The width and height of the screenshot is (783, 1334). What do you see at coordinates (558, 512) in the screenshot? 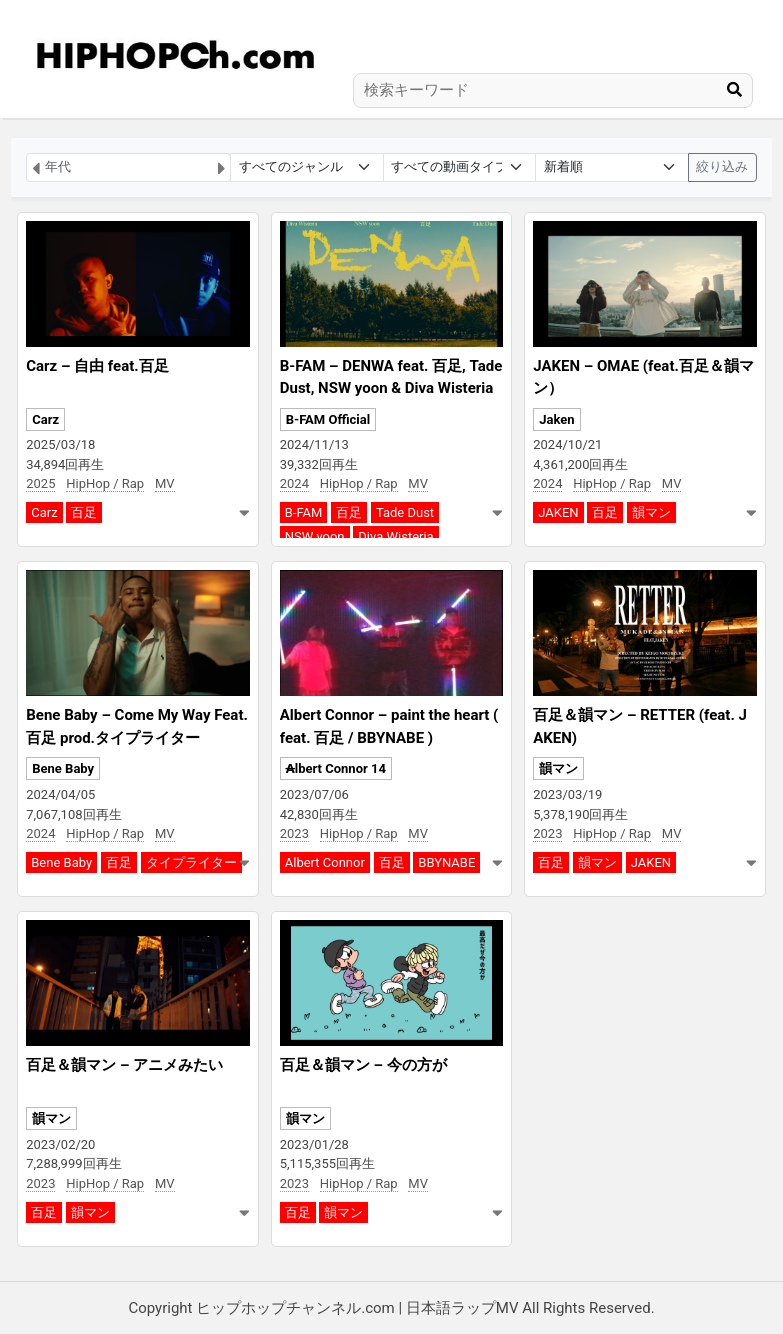
I see `JAKEN` at bounding box center [558, 512].